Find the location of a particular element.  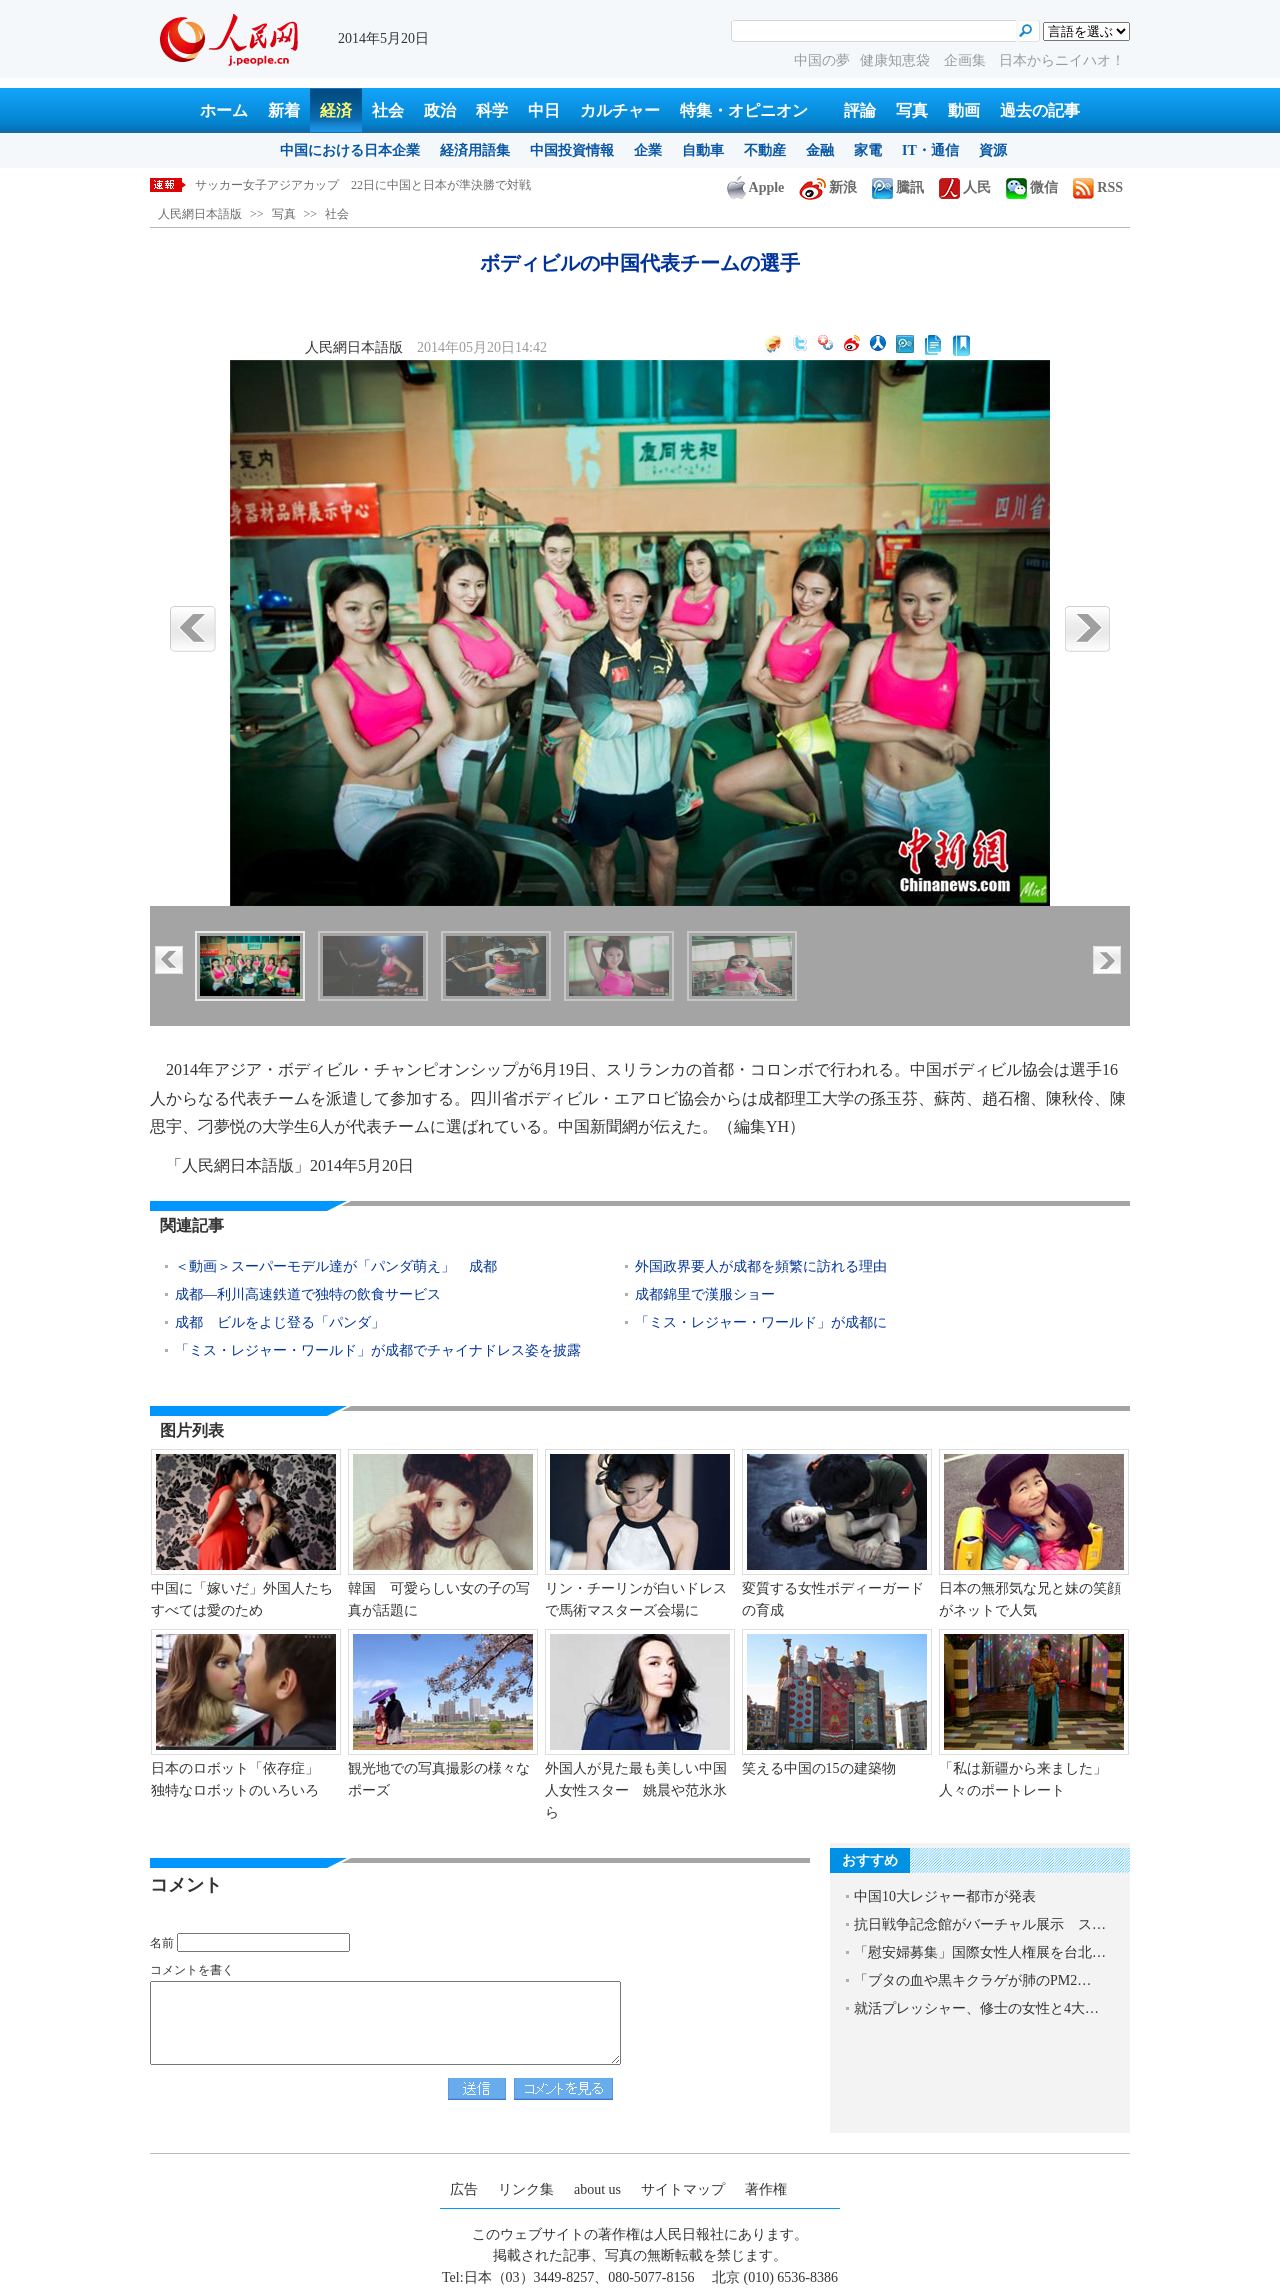

リンク集 is located at coordinates (526, 2189).